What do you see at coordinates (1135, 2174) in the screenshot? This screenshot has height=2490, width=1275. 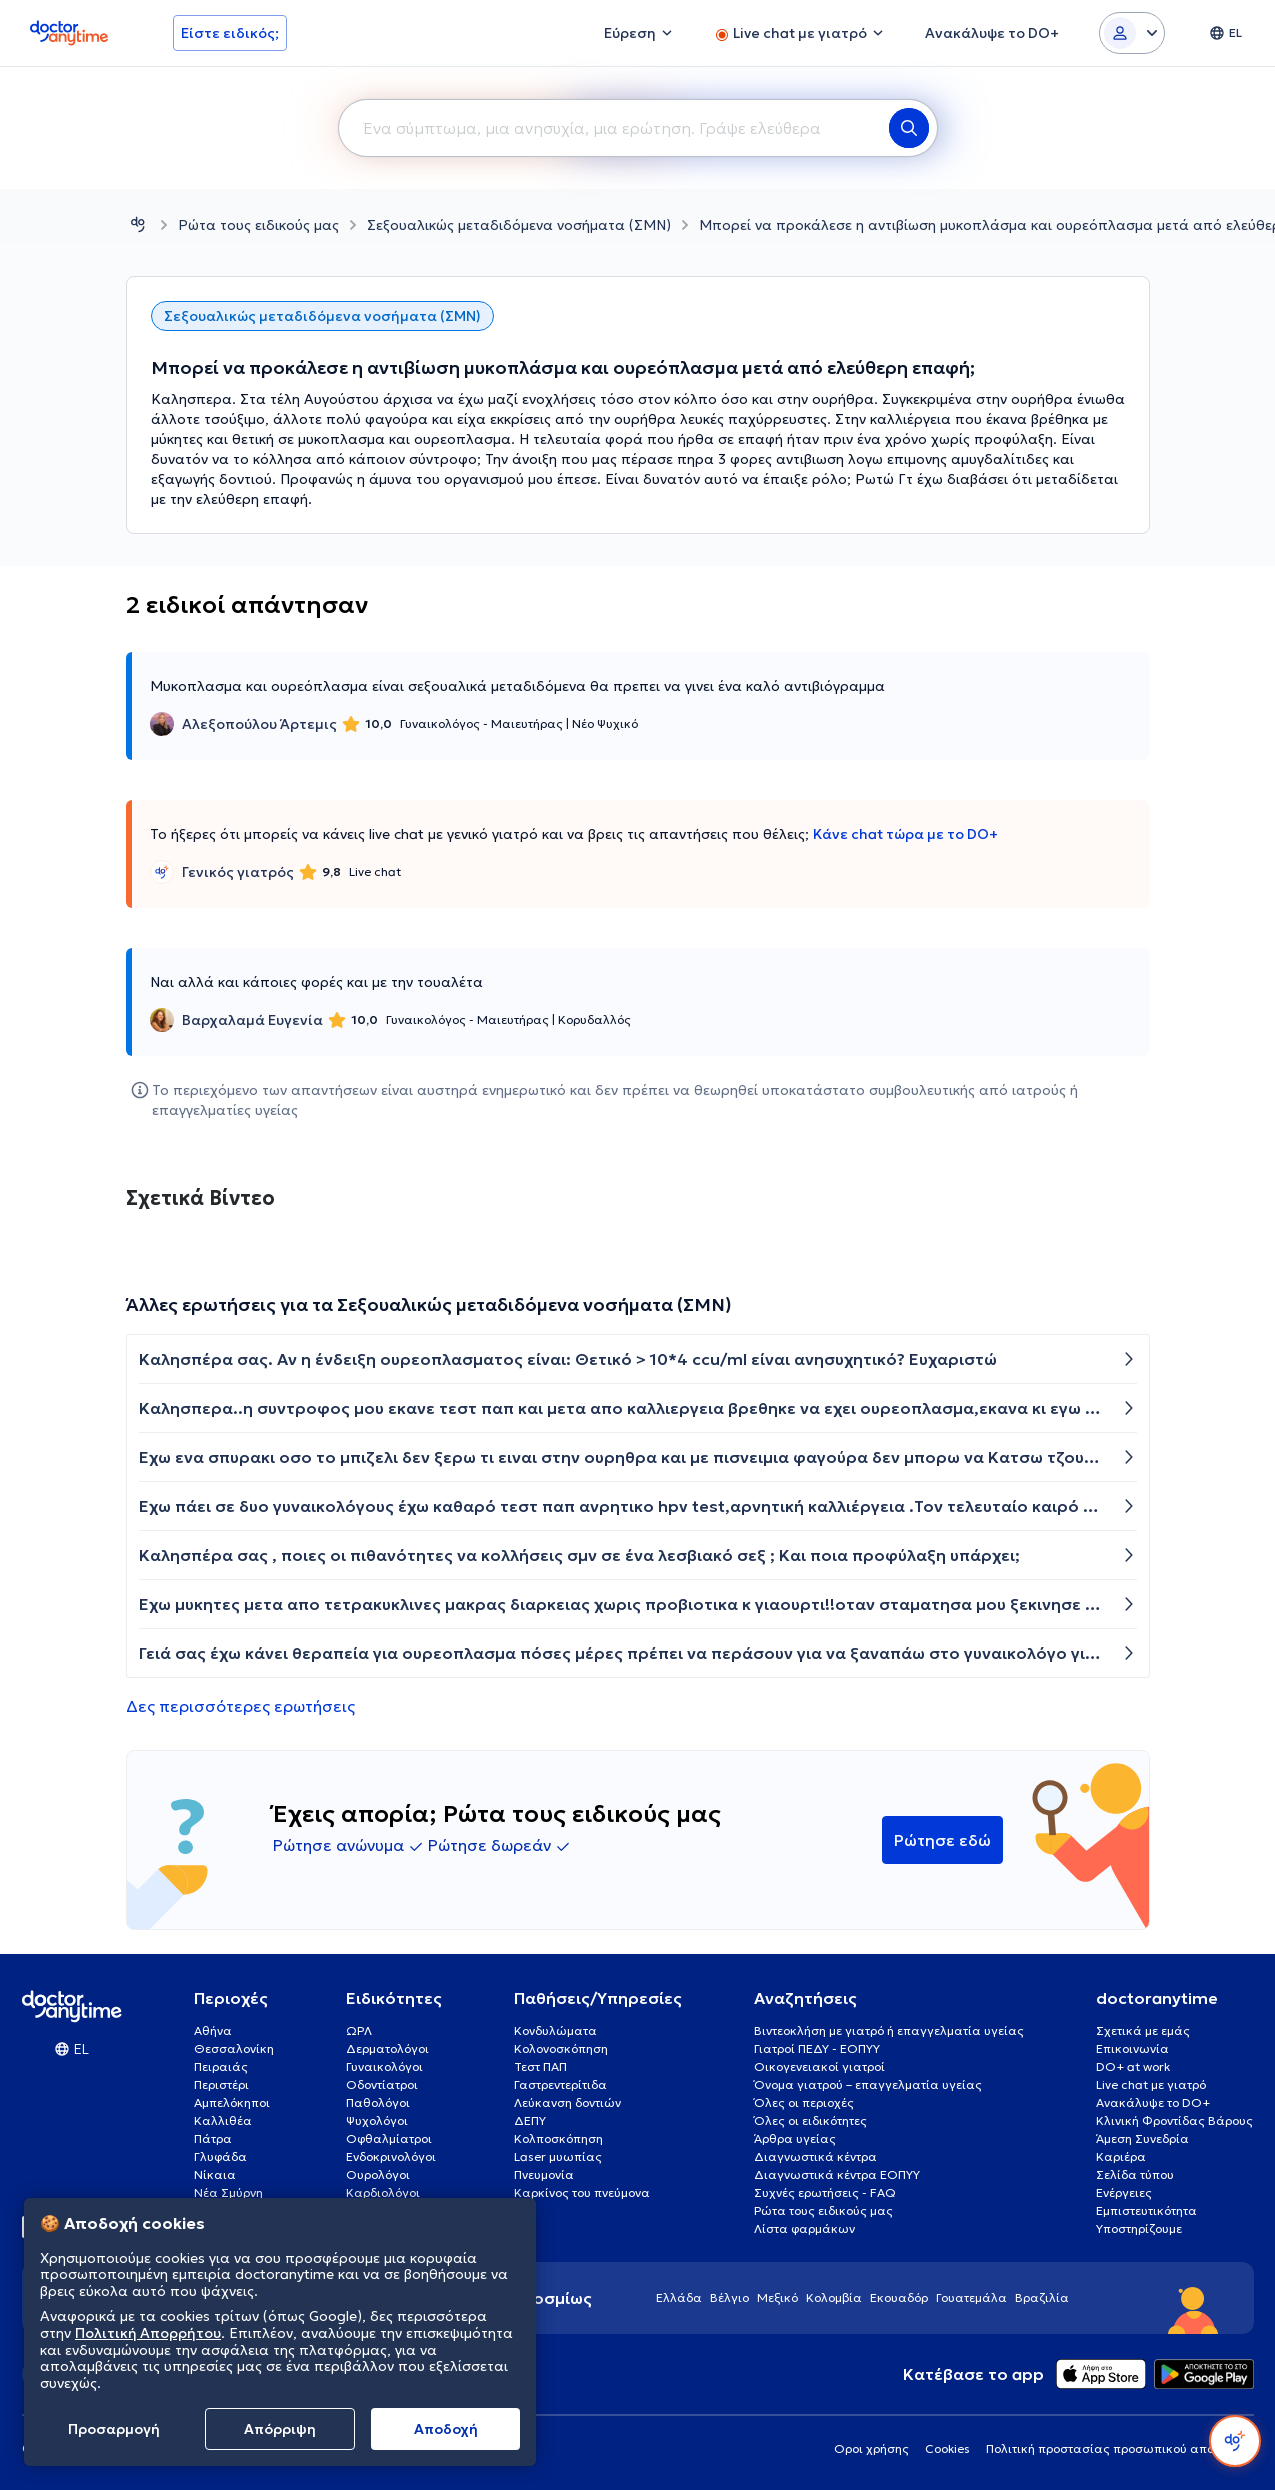 I see `Σελίδα τύπου` at bounding box center [1135, 2174].